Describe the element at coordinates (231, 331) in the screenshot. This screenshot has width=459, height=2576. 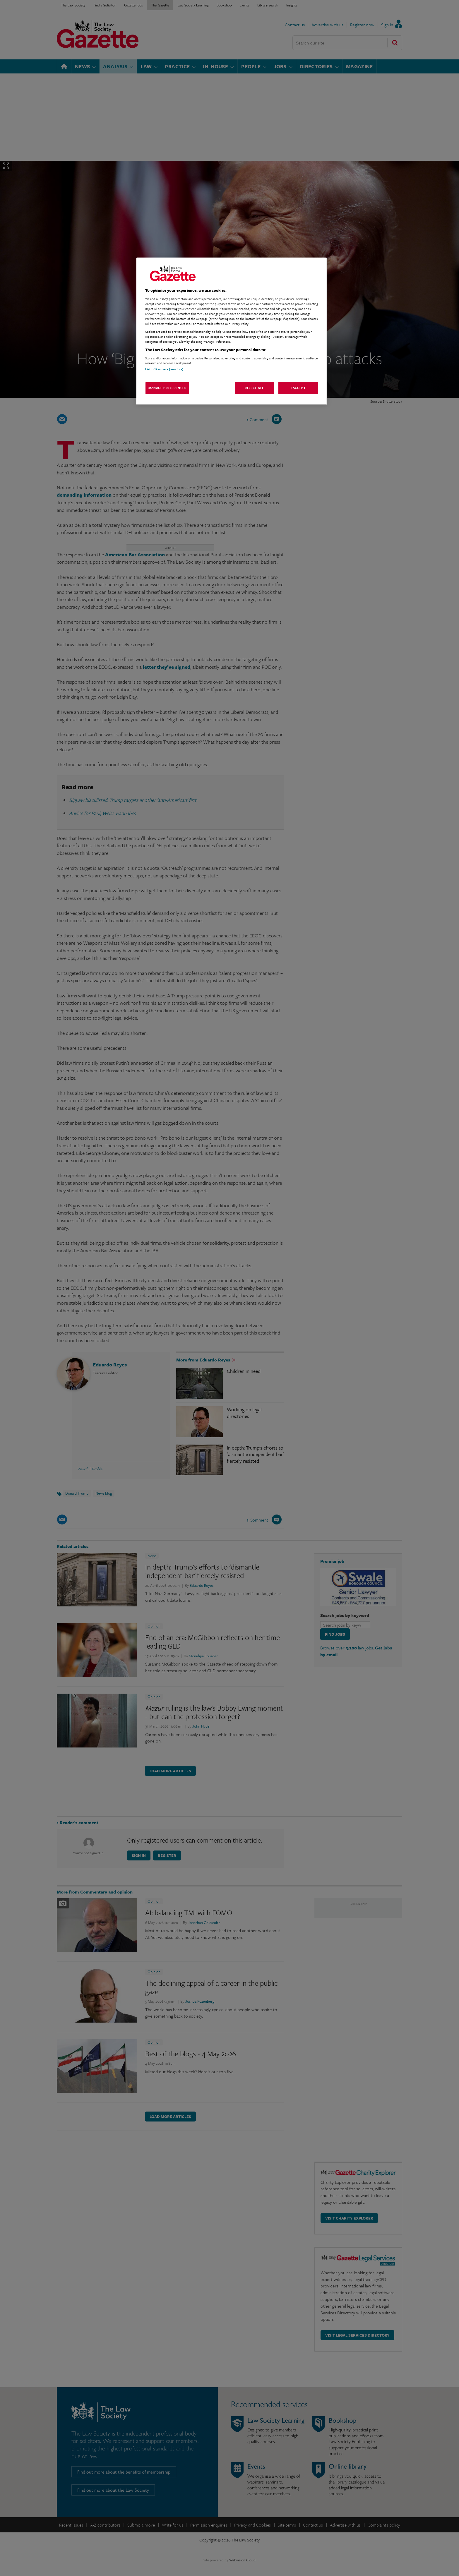
I see `[region]` at that location.